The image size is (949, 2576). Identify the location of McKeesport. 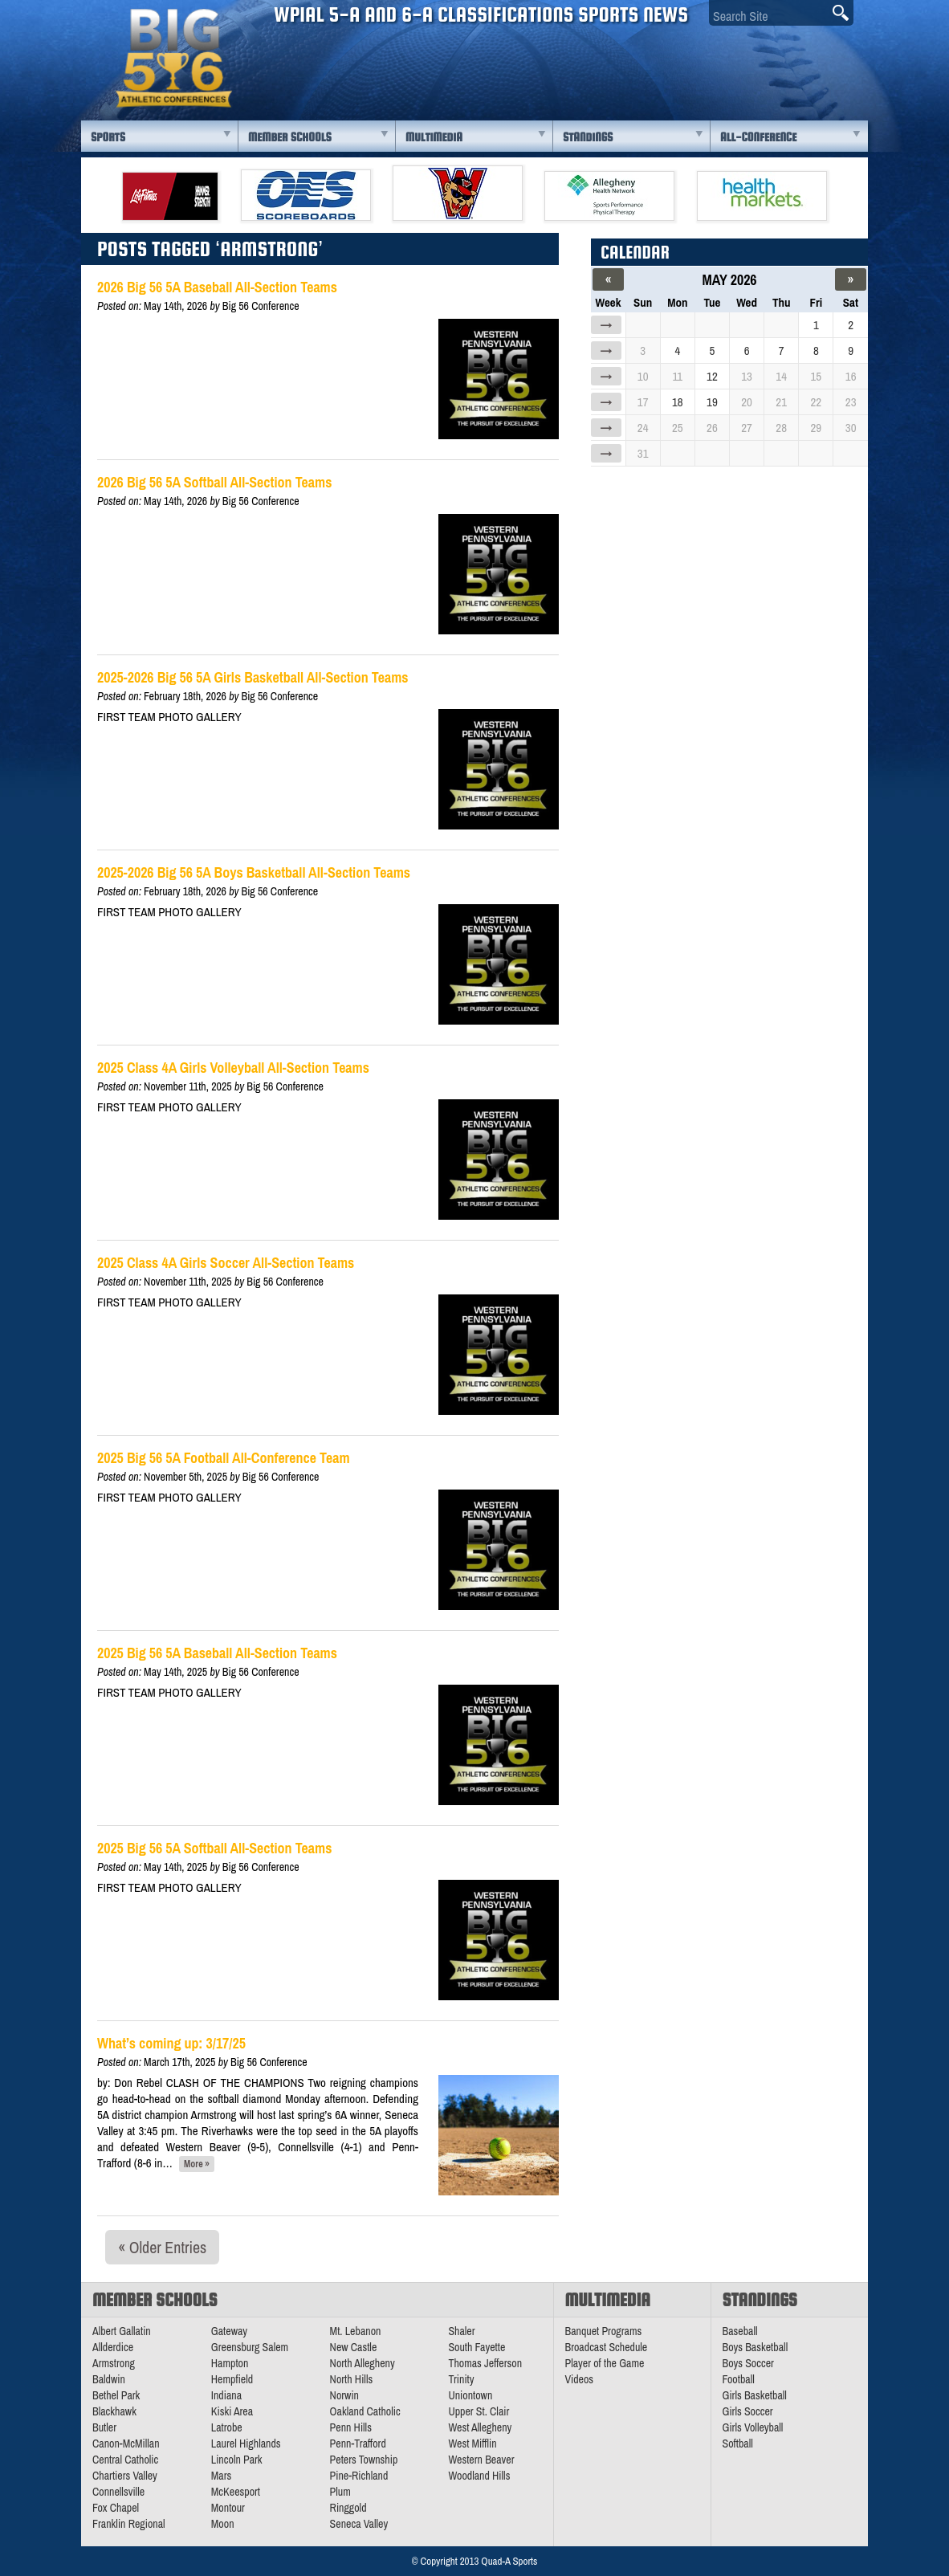
(235, 2491).